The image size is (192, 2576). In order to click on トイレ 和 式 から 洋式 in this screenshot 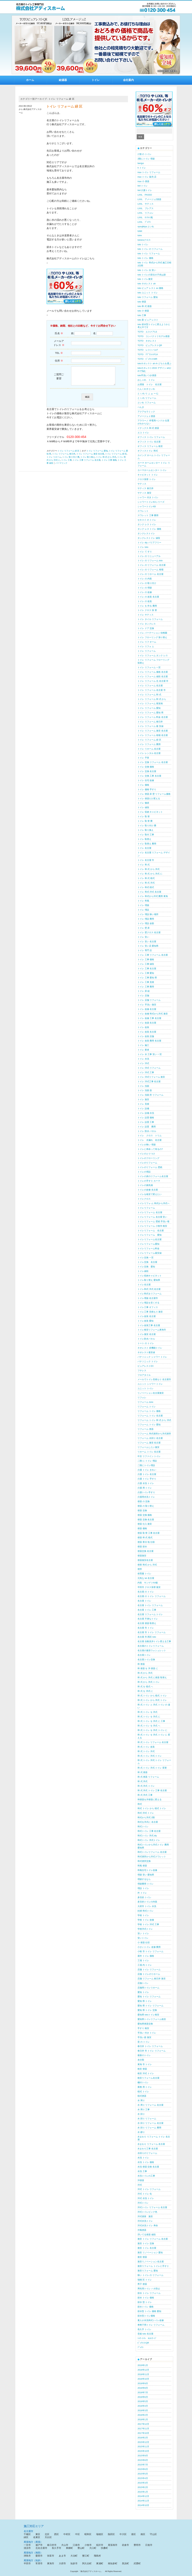, I will do `click(106, 460)`.